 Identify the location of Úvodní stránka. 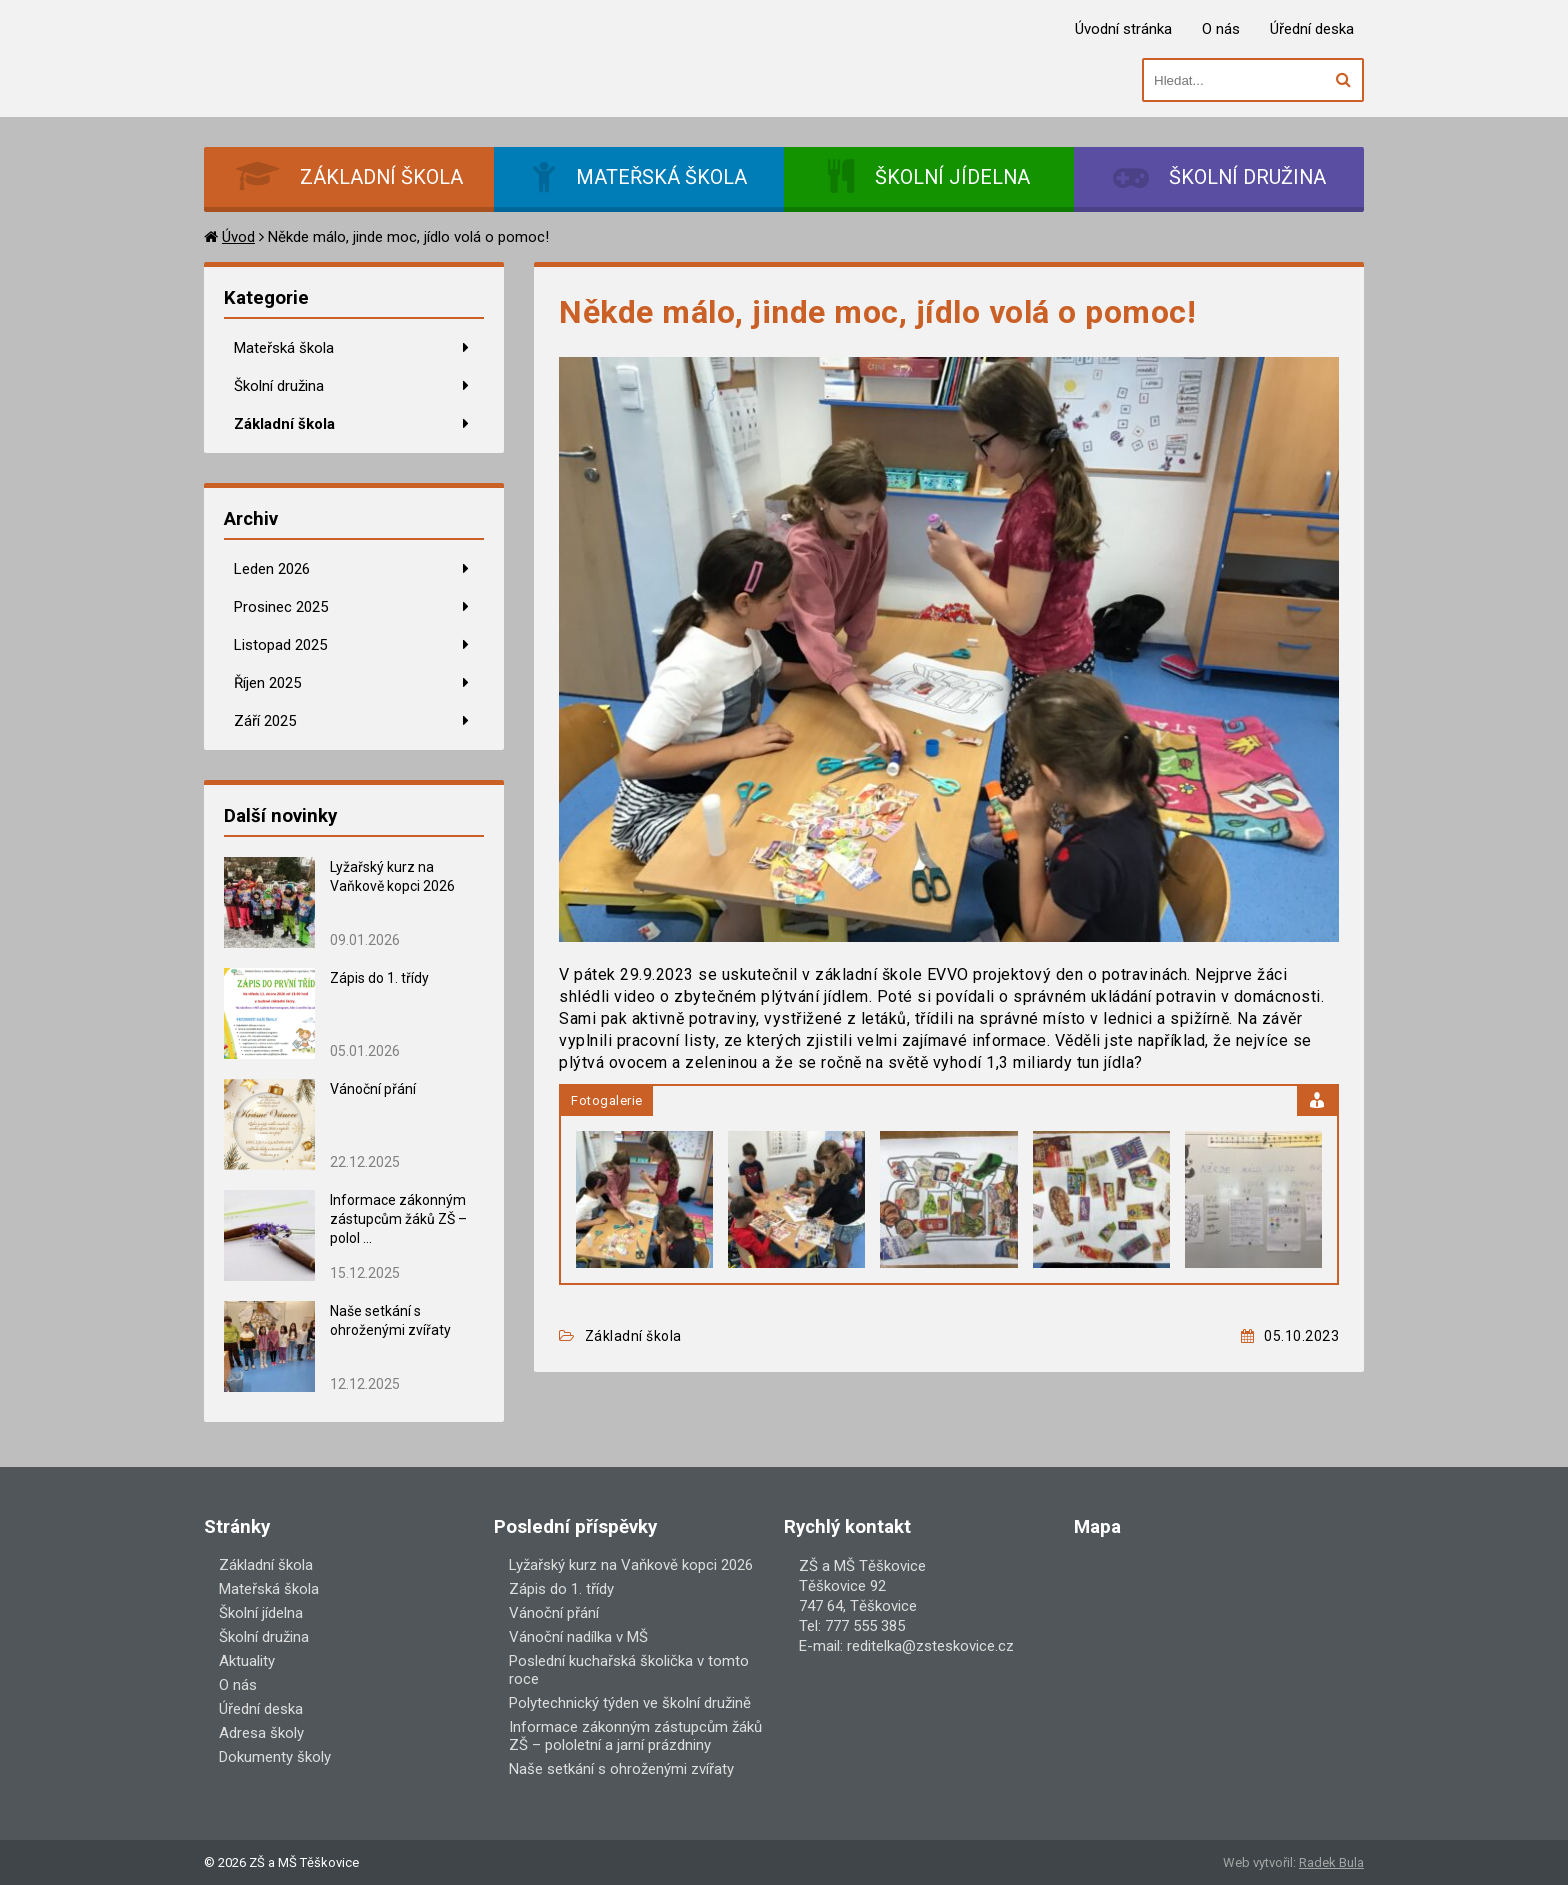
(1123, 29).